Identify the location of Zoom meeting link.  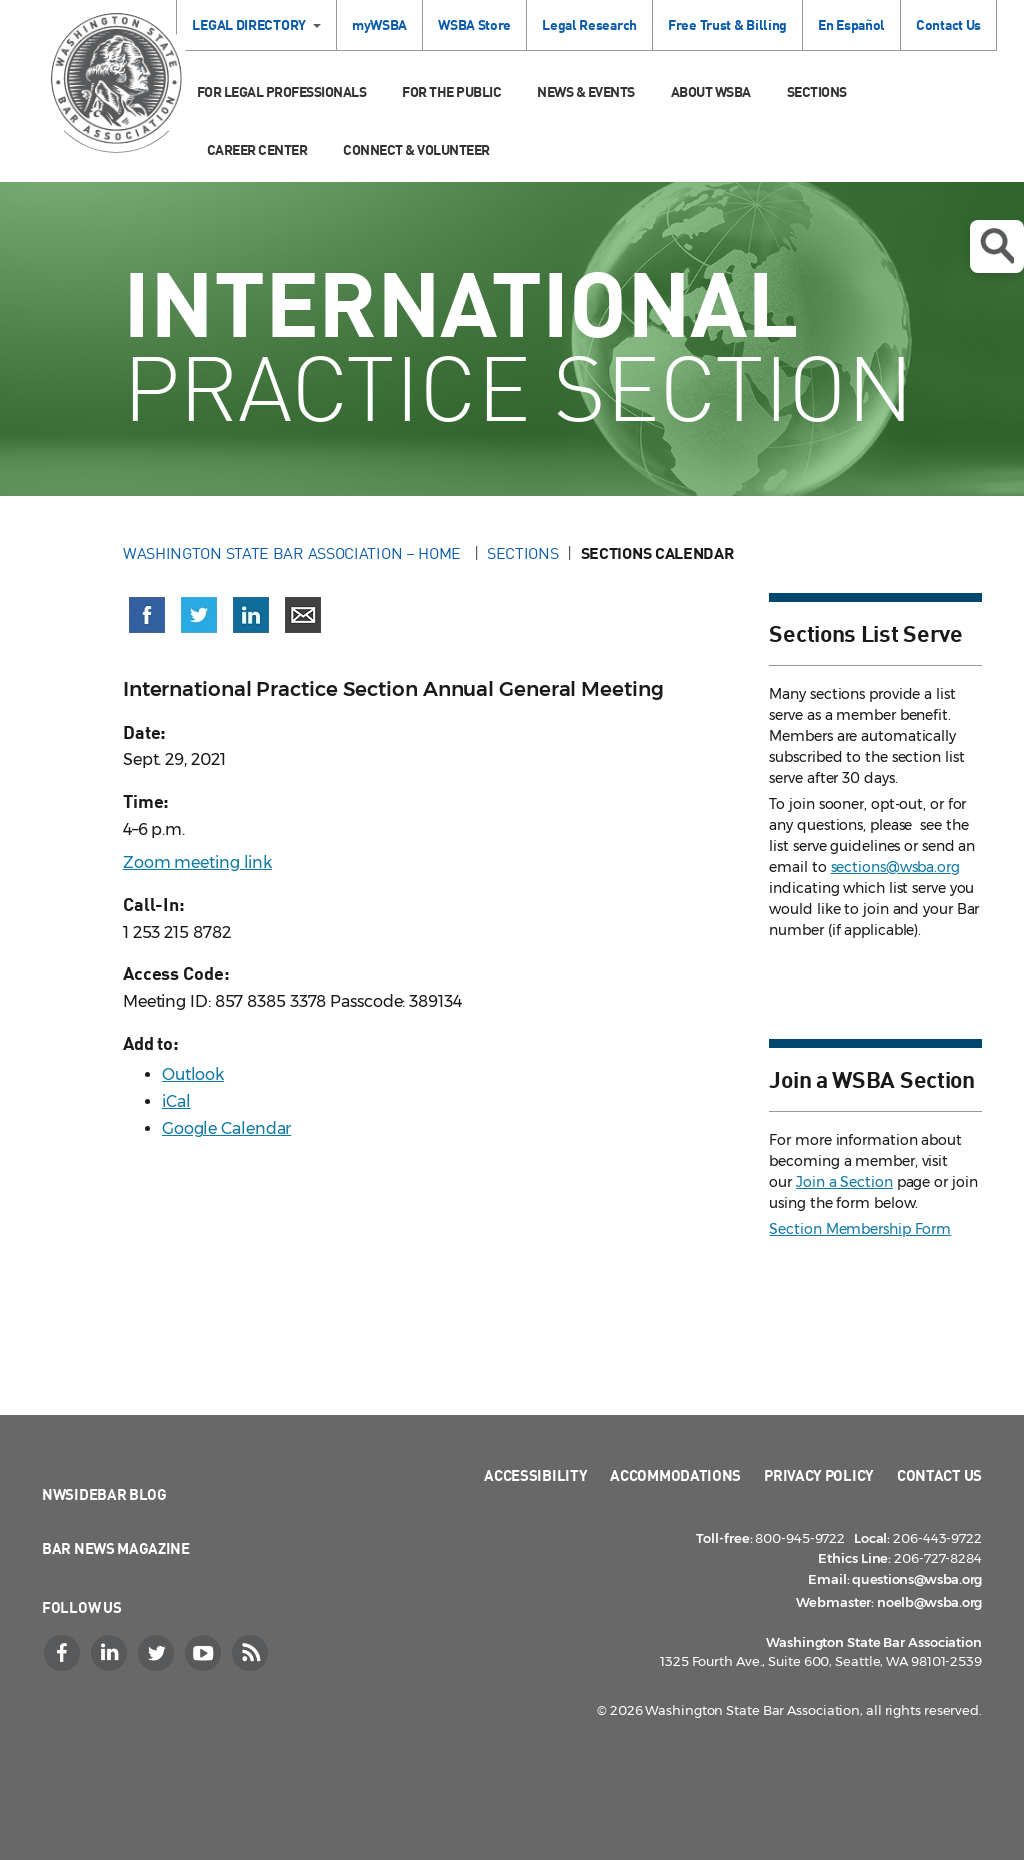
(197, 862).